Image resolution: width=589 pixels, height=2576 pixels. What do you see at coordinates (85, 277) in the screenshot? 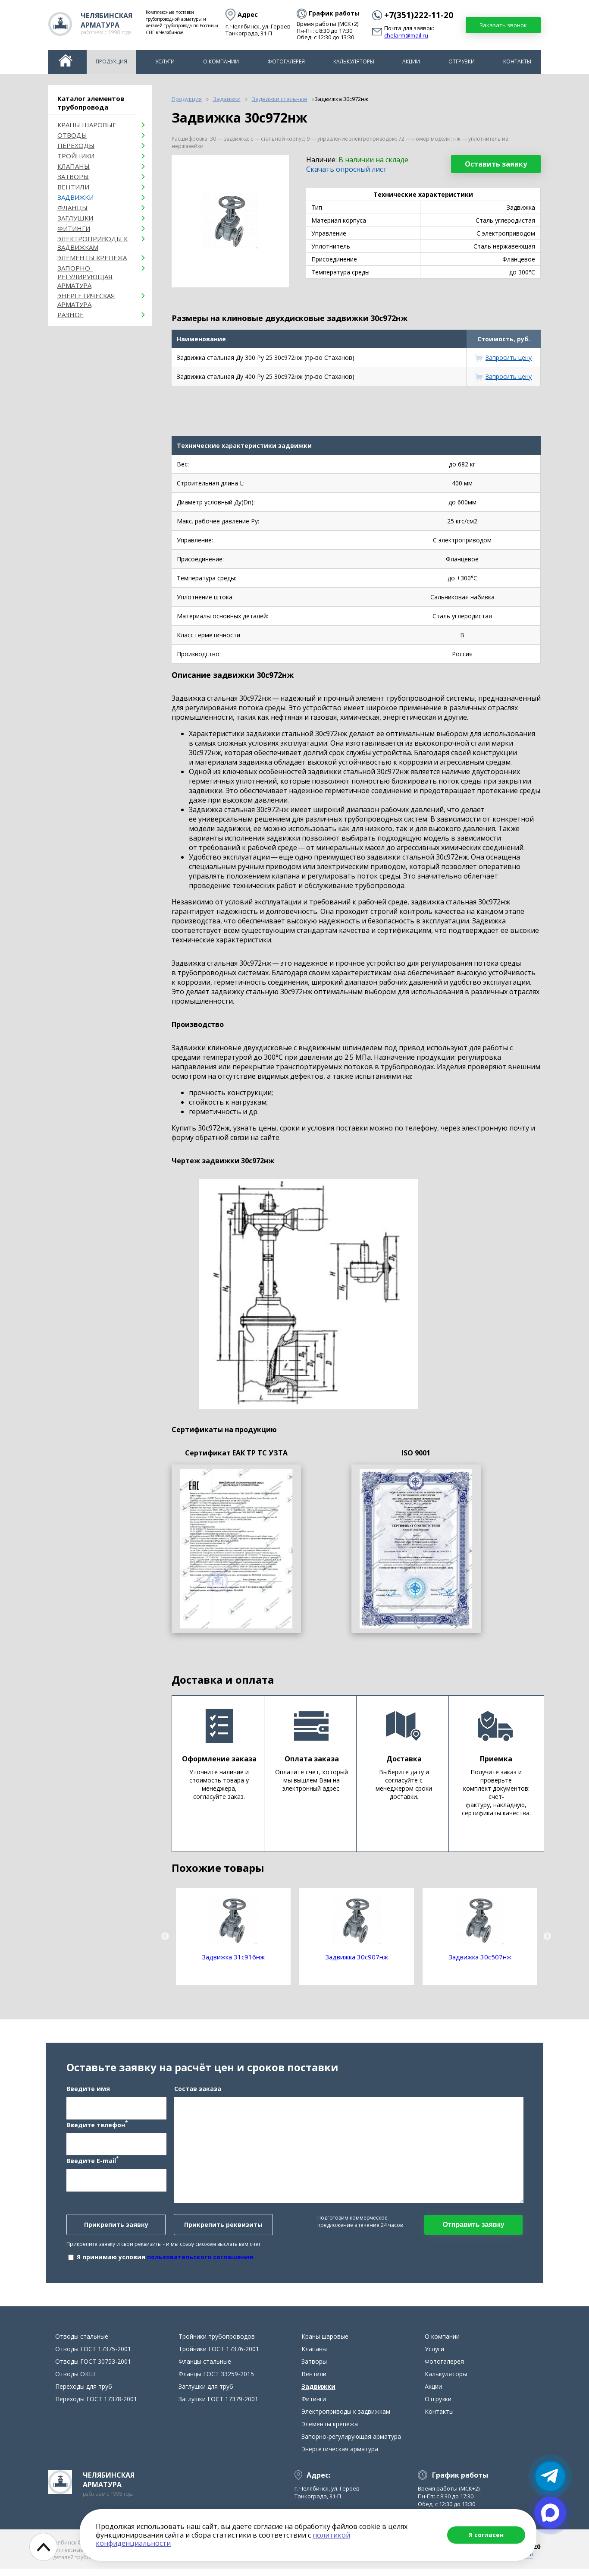
I see `Запорно-регулирующая арматура` at bounding box center [85, 277].